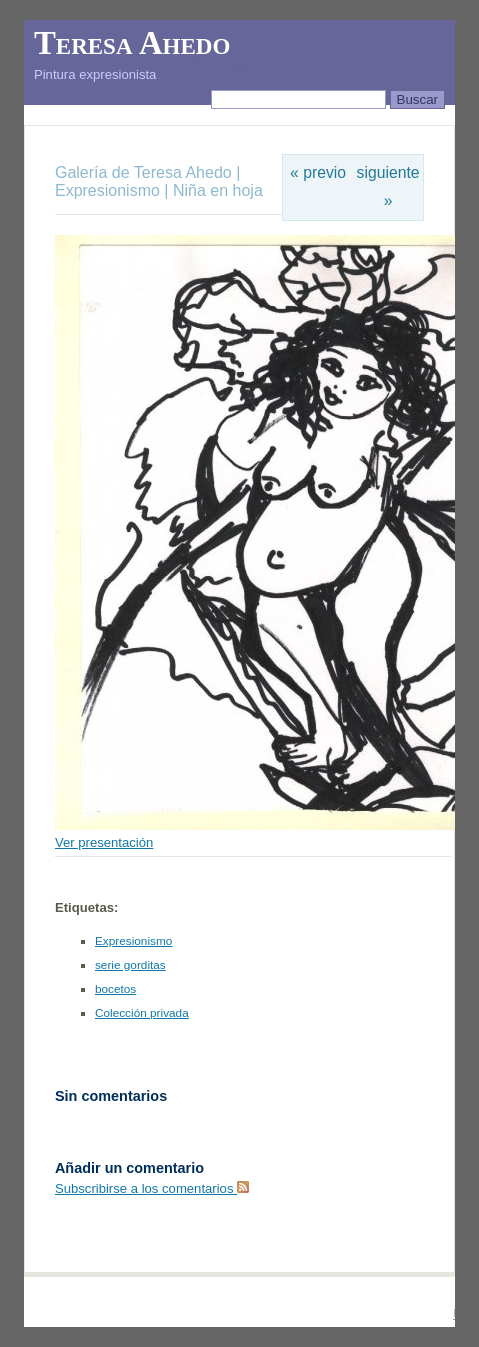  What do you see at coordinates (130, 965) in the screenshot?
I see `serie gorditas` at bounding box center [130, 965].